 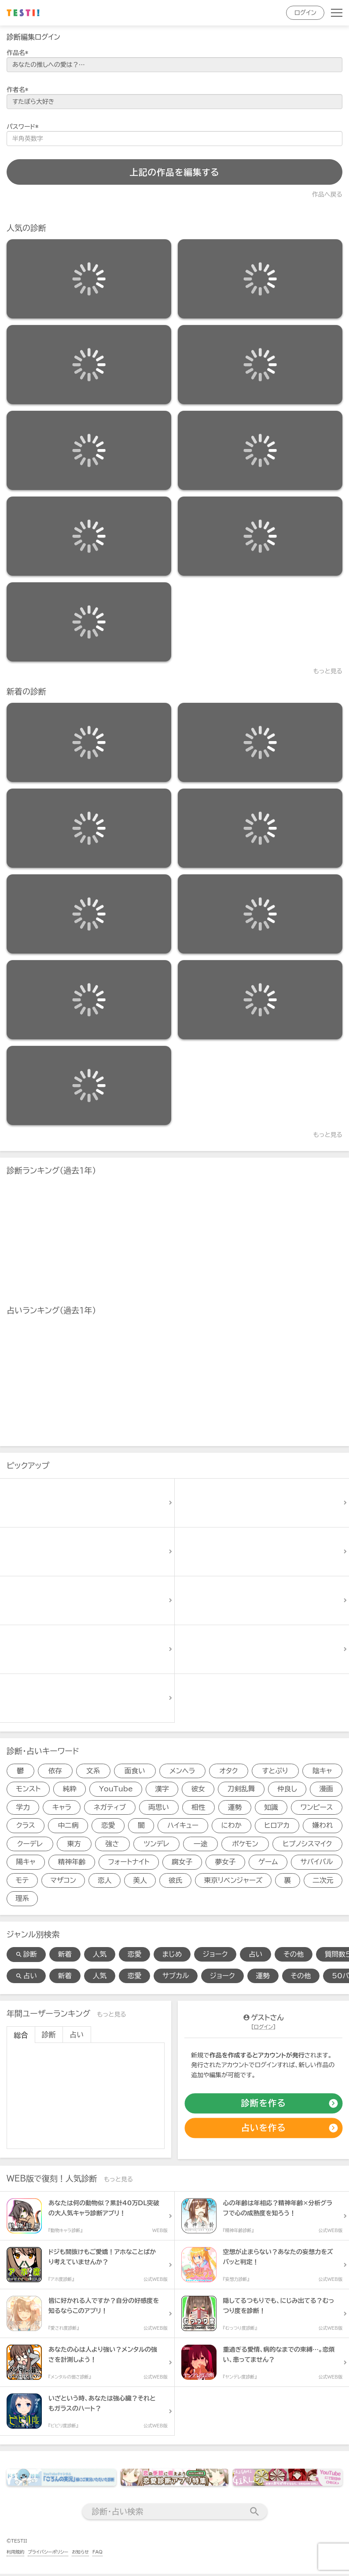 What do you see at coordinates (275, 1771) in the screenshot?
I see `すとぷり` at bounding box center [275, 1771].